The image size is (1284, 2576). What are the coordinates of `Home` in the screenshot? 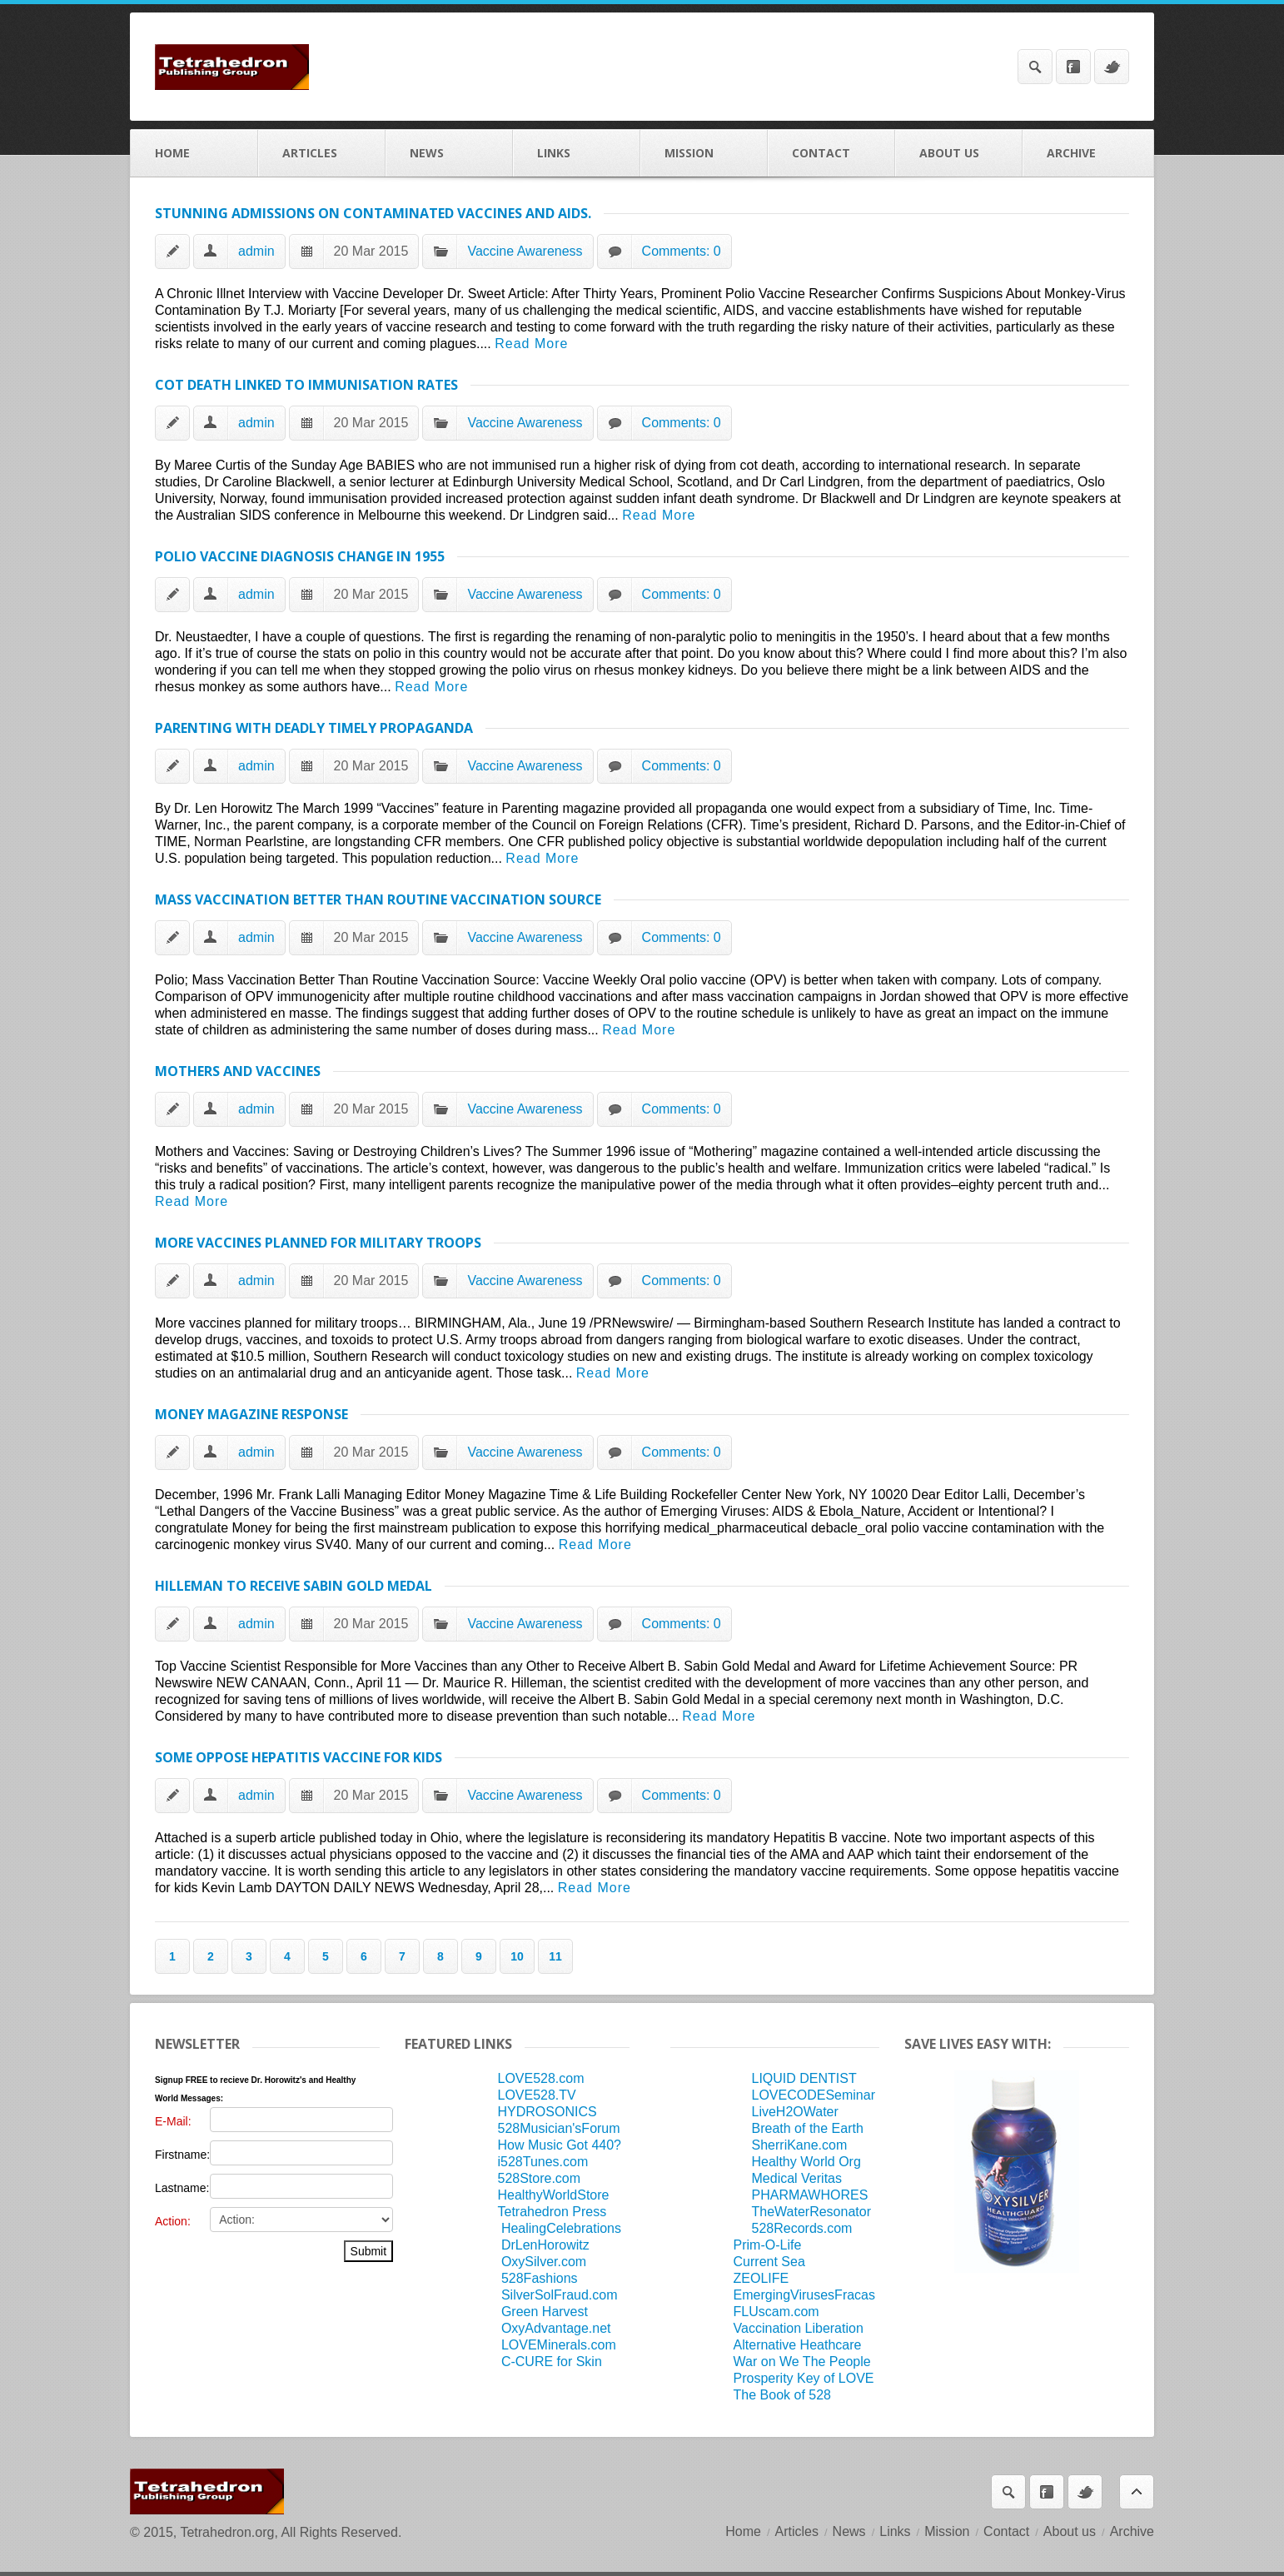 It's located at (194, 153).